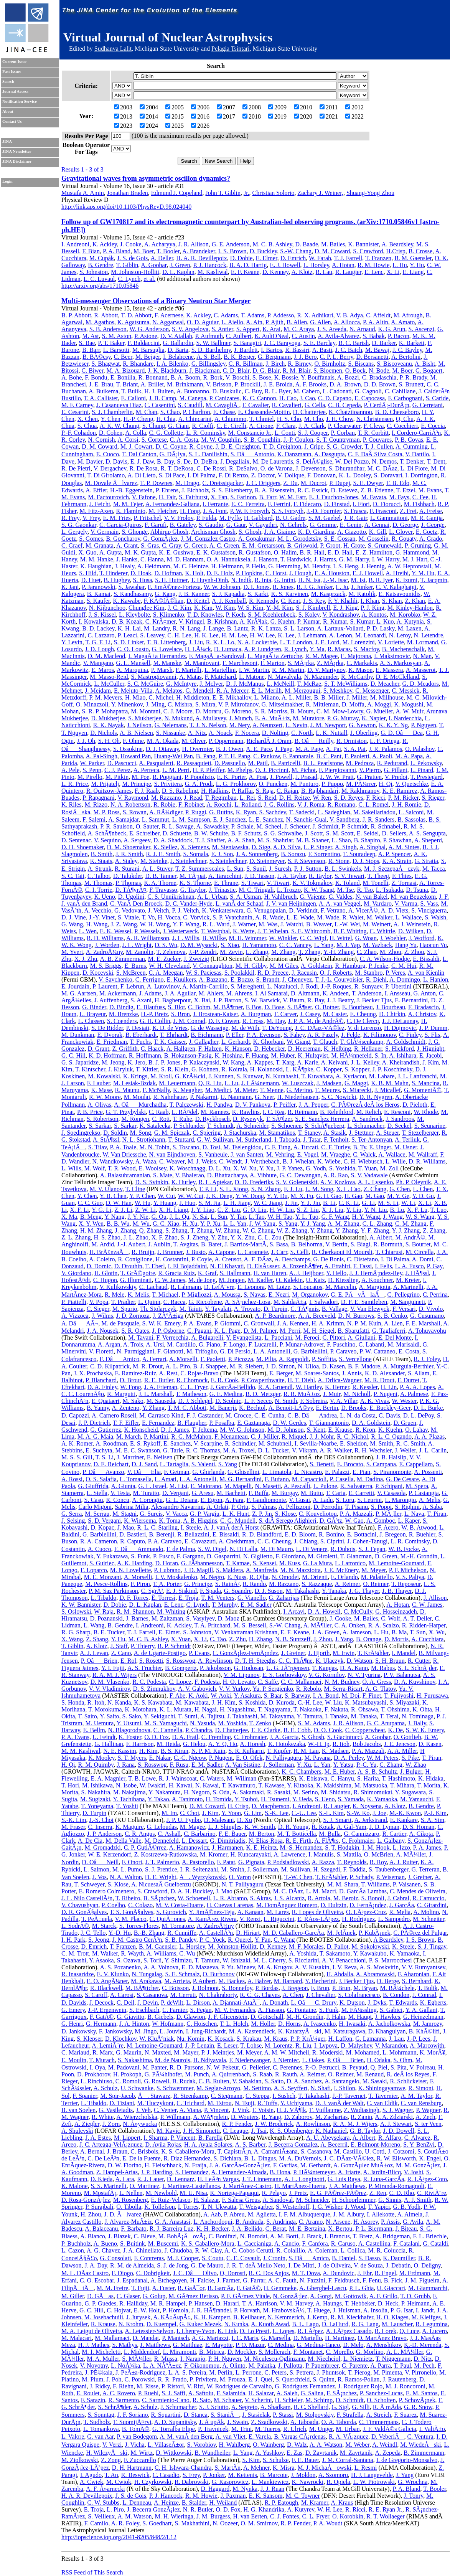 This screenshot has height=2576, width=450. I want to click on M. Pimenta, so click(387, 2372).